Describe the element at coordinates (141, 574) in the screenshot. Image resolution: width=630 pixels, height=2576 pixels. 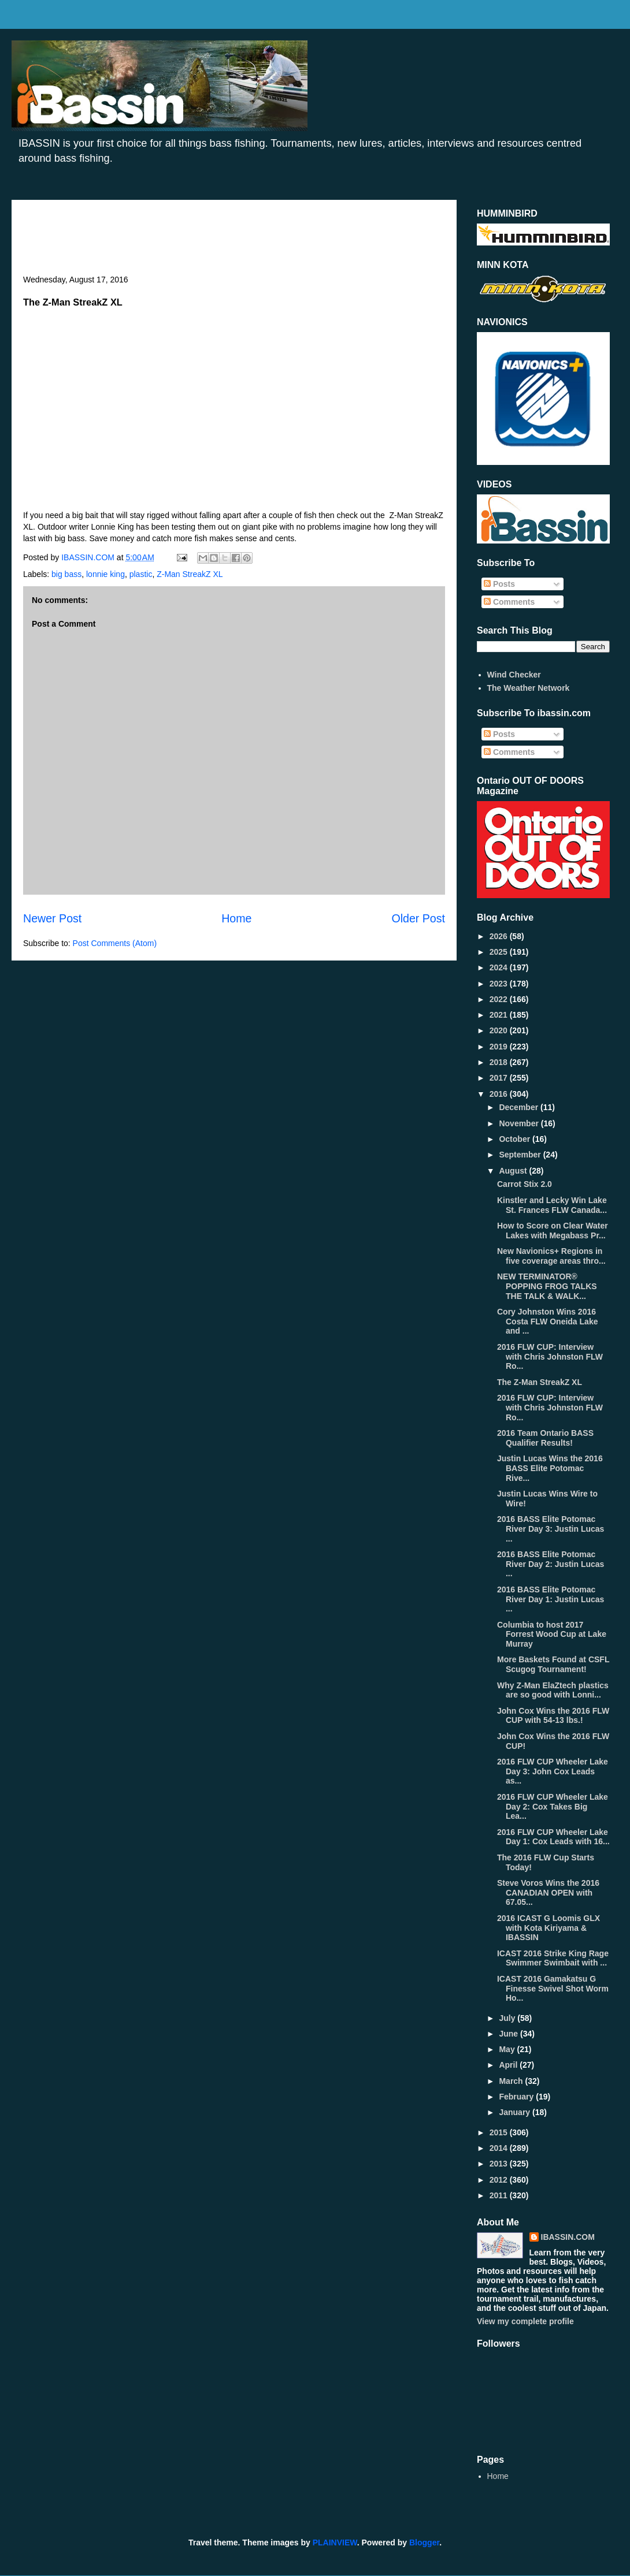
I see `plastic` at that location.